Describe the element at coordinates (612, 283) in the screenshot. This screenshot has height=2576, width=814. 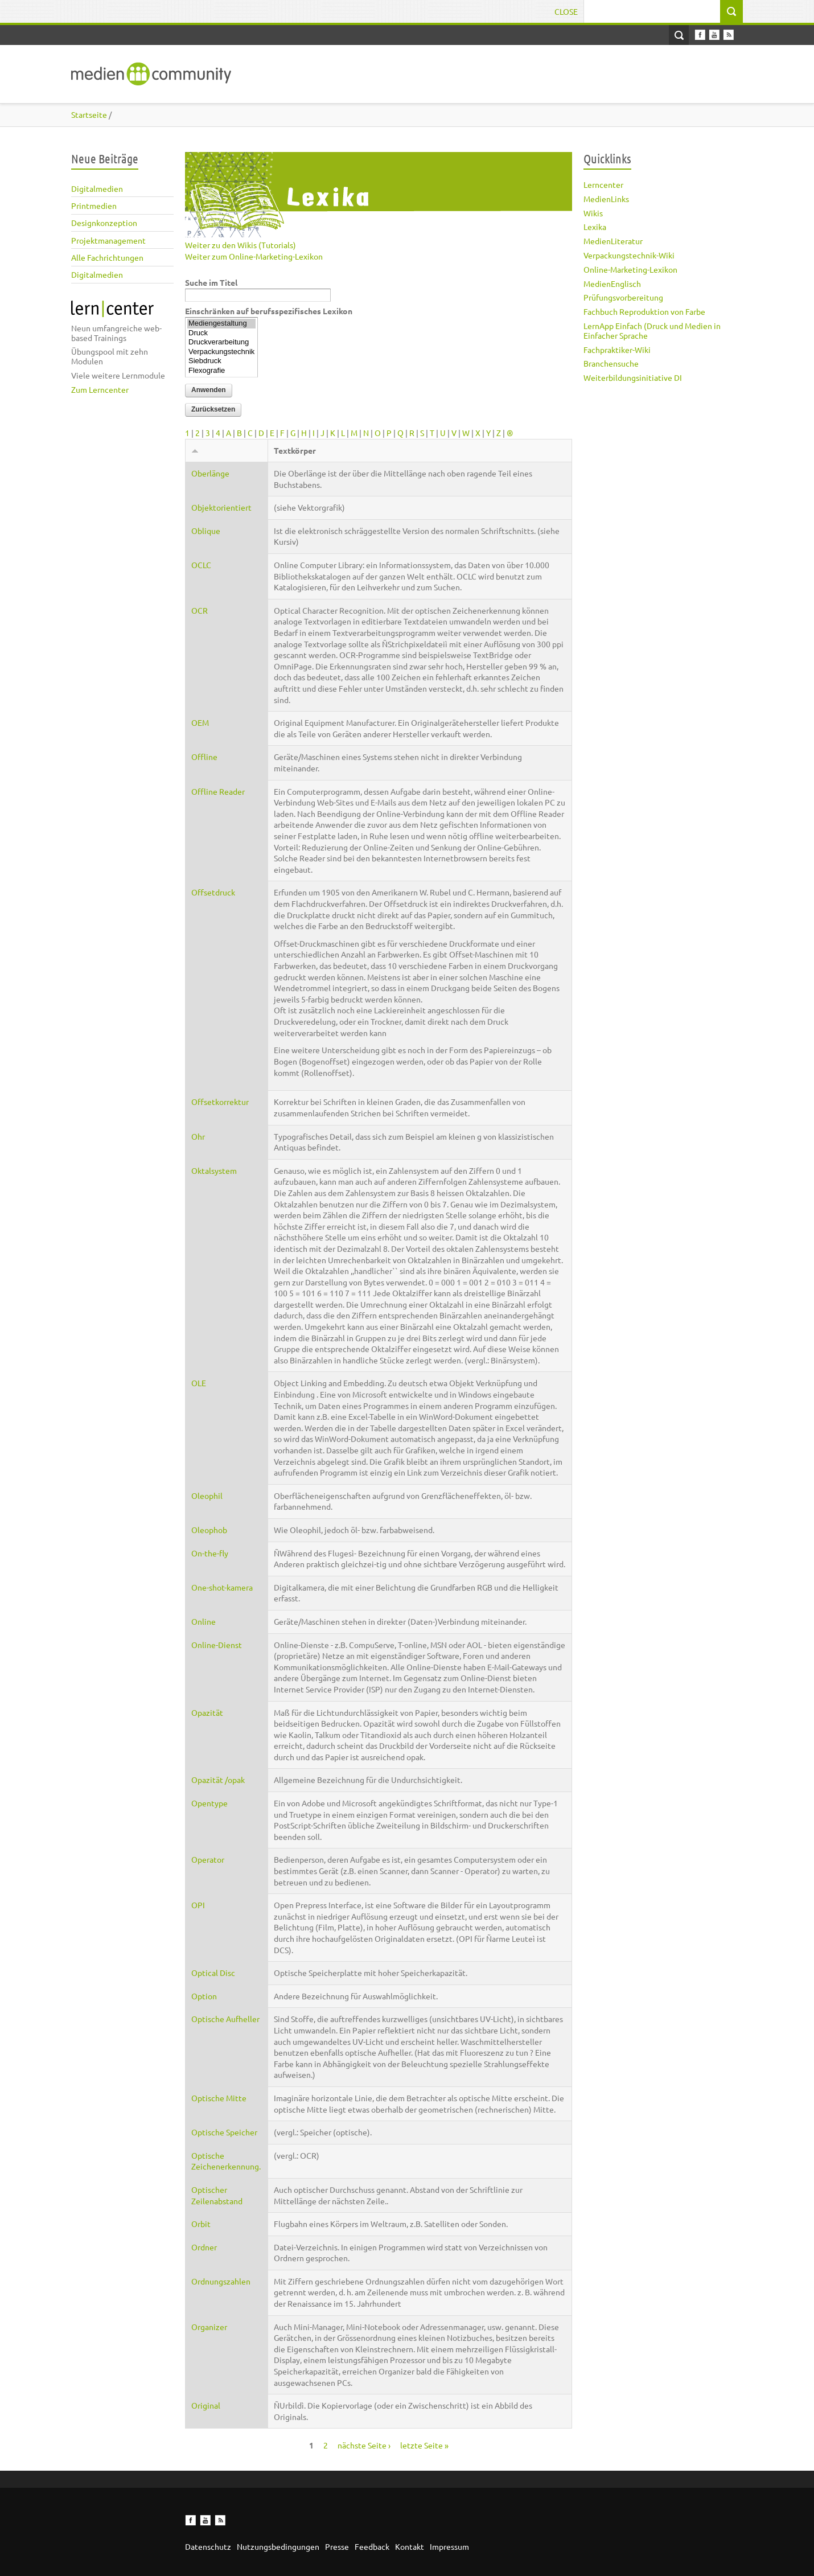
I see `MedienEnglisch` at that location.